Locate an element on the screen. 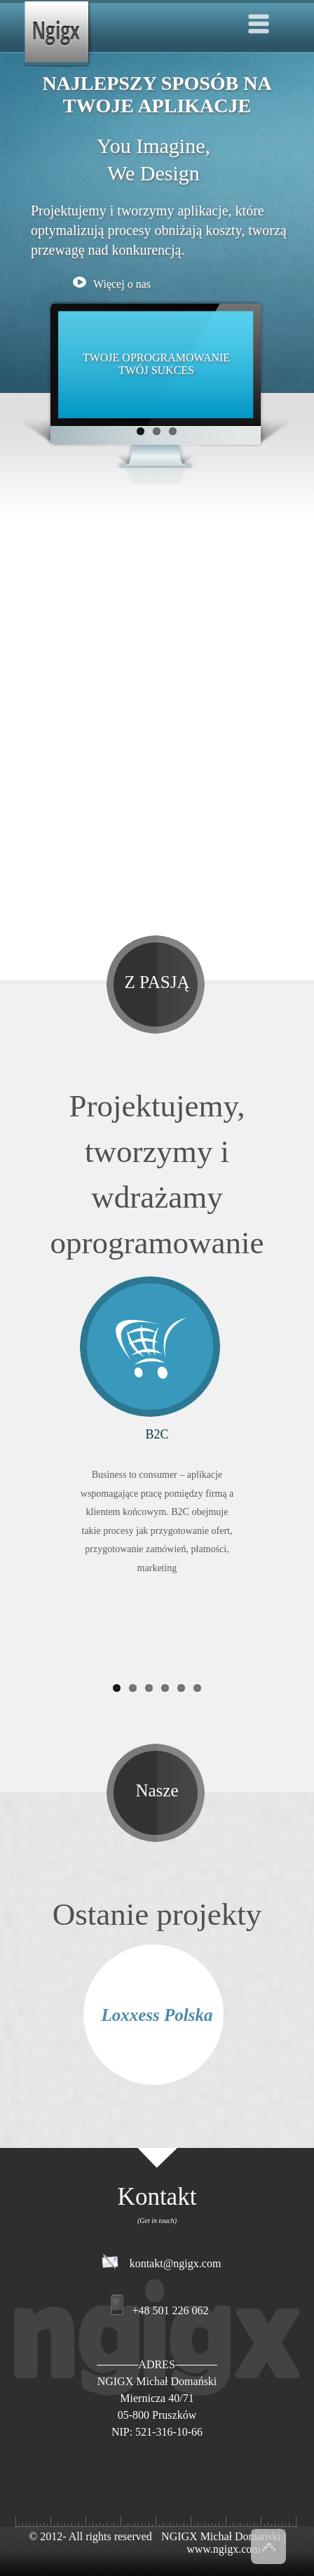 The image size is (314, 2576). www.ngigx.com is located at coordinates (223, 2549).